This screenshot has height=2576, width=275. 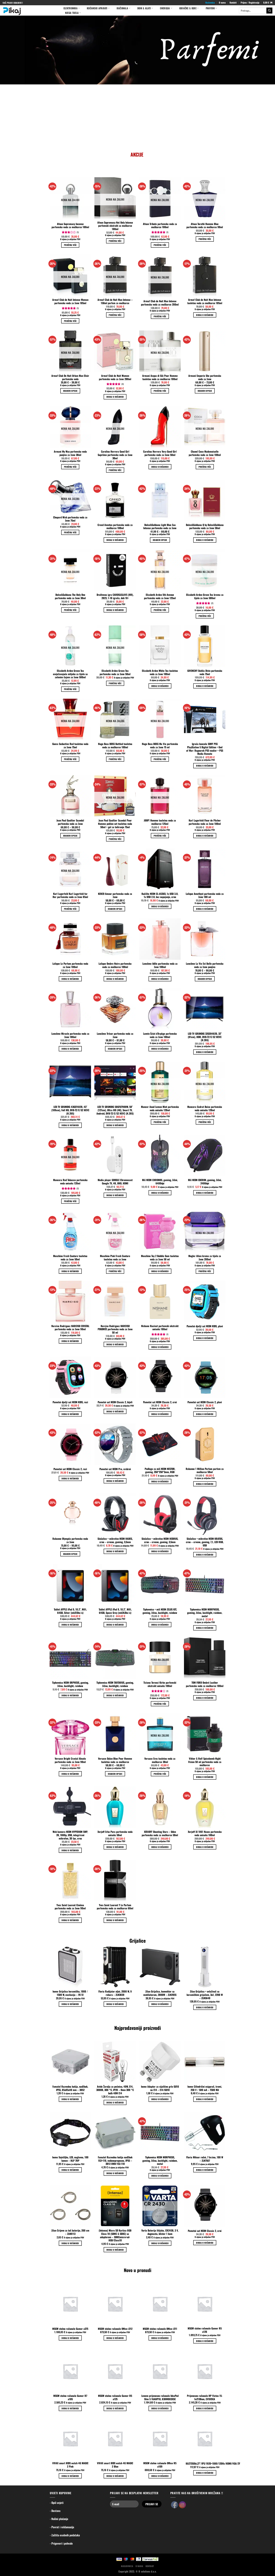 I want to click on [Jean Paul Gaultier Scandal parfemska voda za žene], so click(x=70, y=796).